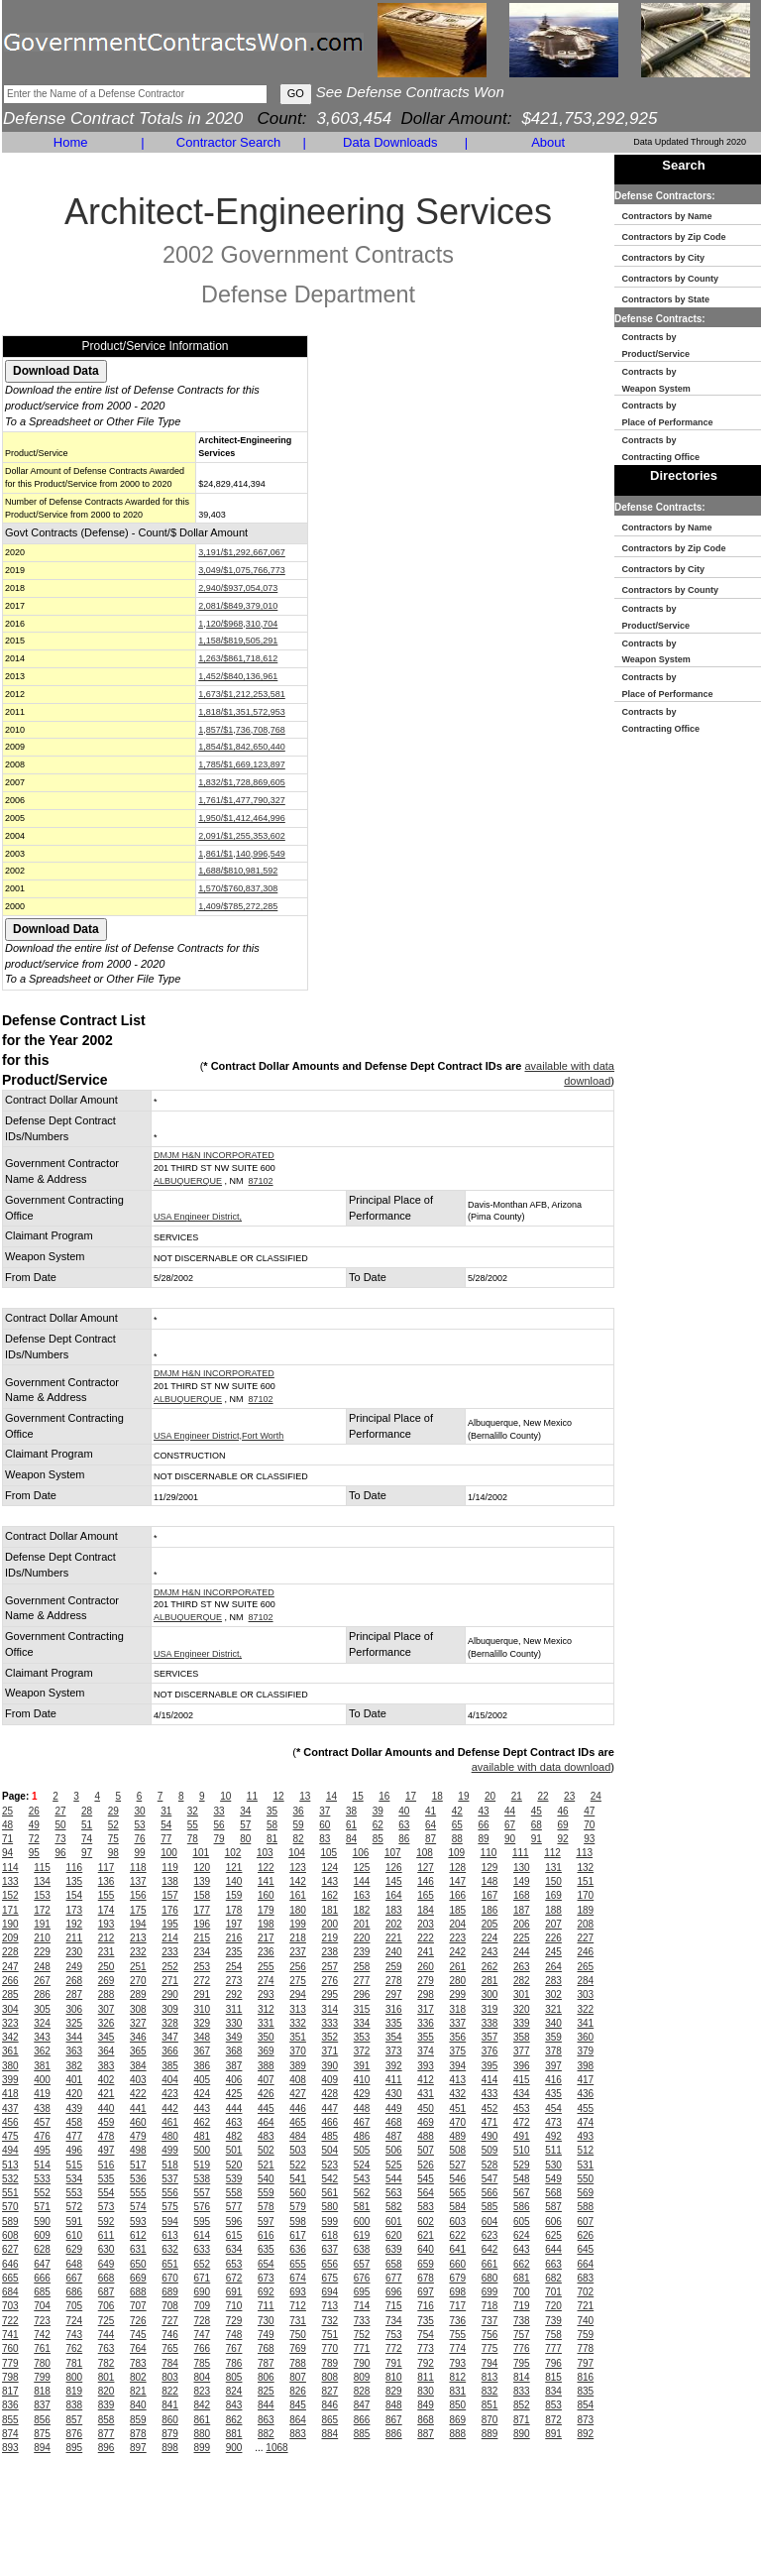  Describe the element at coordinates (170, 2391) in the screenshot. I see `822` at that location.